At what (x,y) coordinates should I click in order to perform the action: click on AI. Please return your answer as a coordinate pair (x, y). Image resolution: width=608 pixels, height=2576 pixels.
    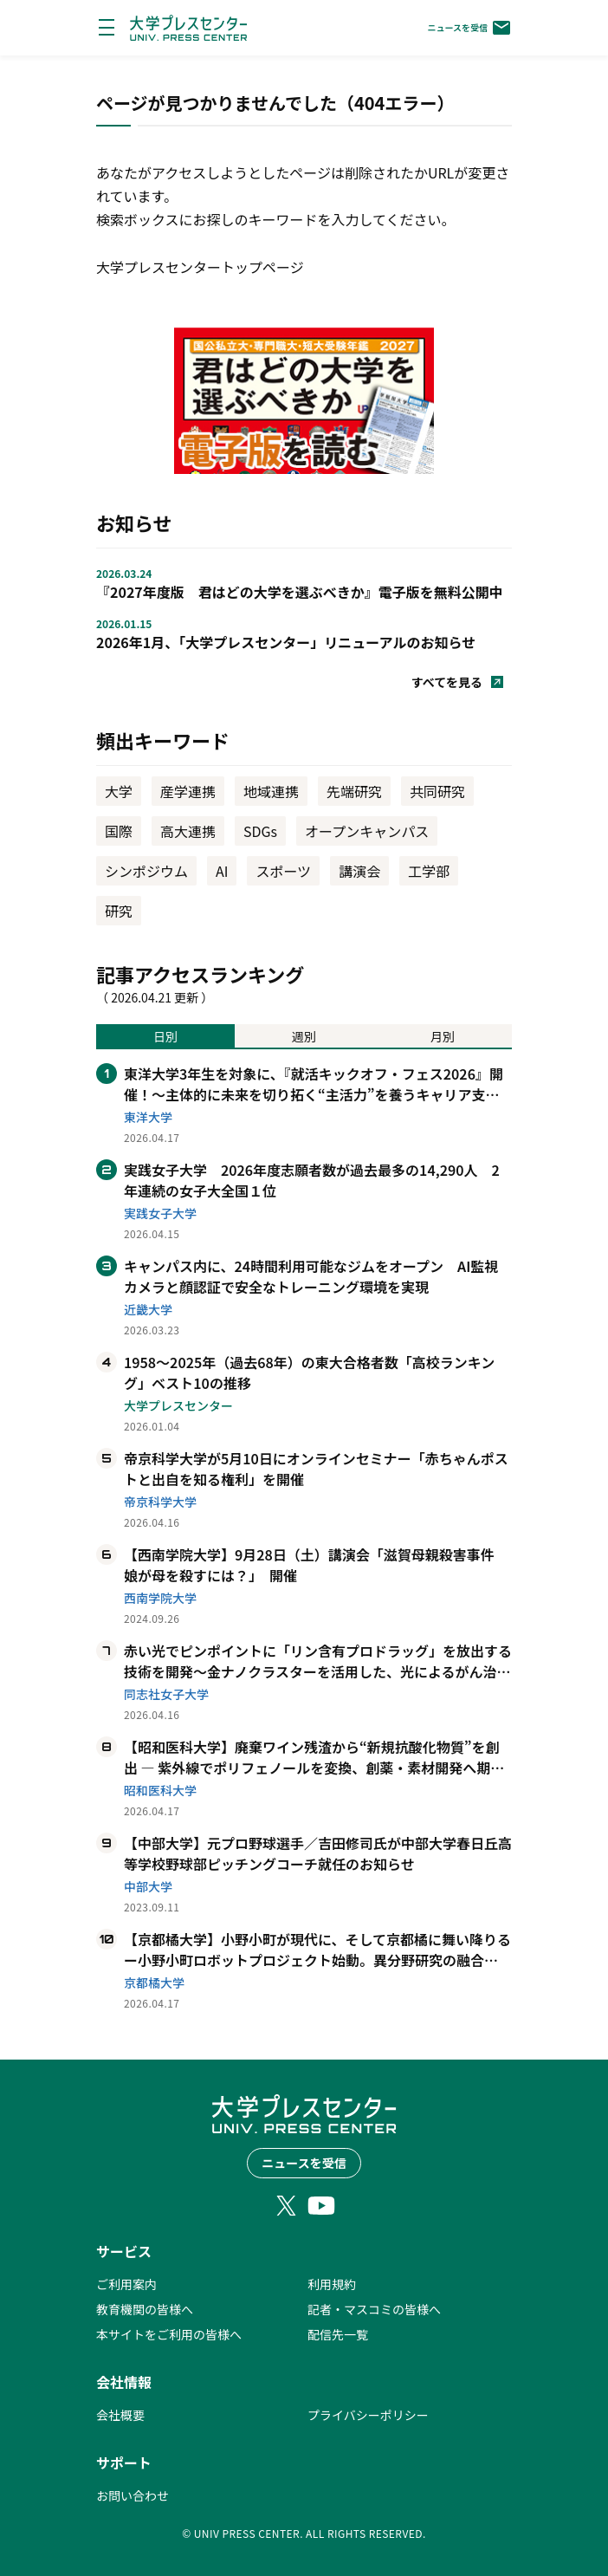
    Looking at the image, I should click on (222, 870).